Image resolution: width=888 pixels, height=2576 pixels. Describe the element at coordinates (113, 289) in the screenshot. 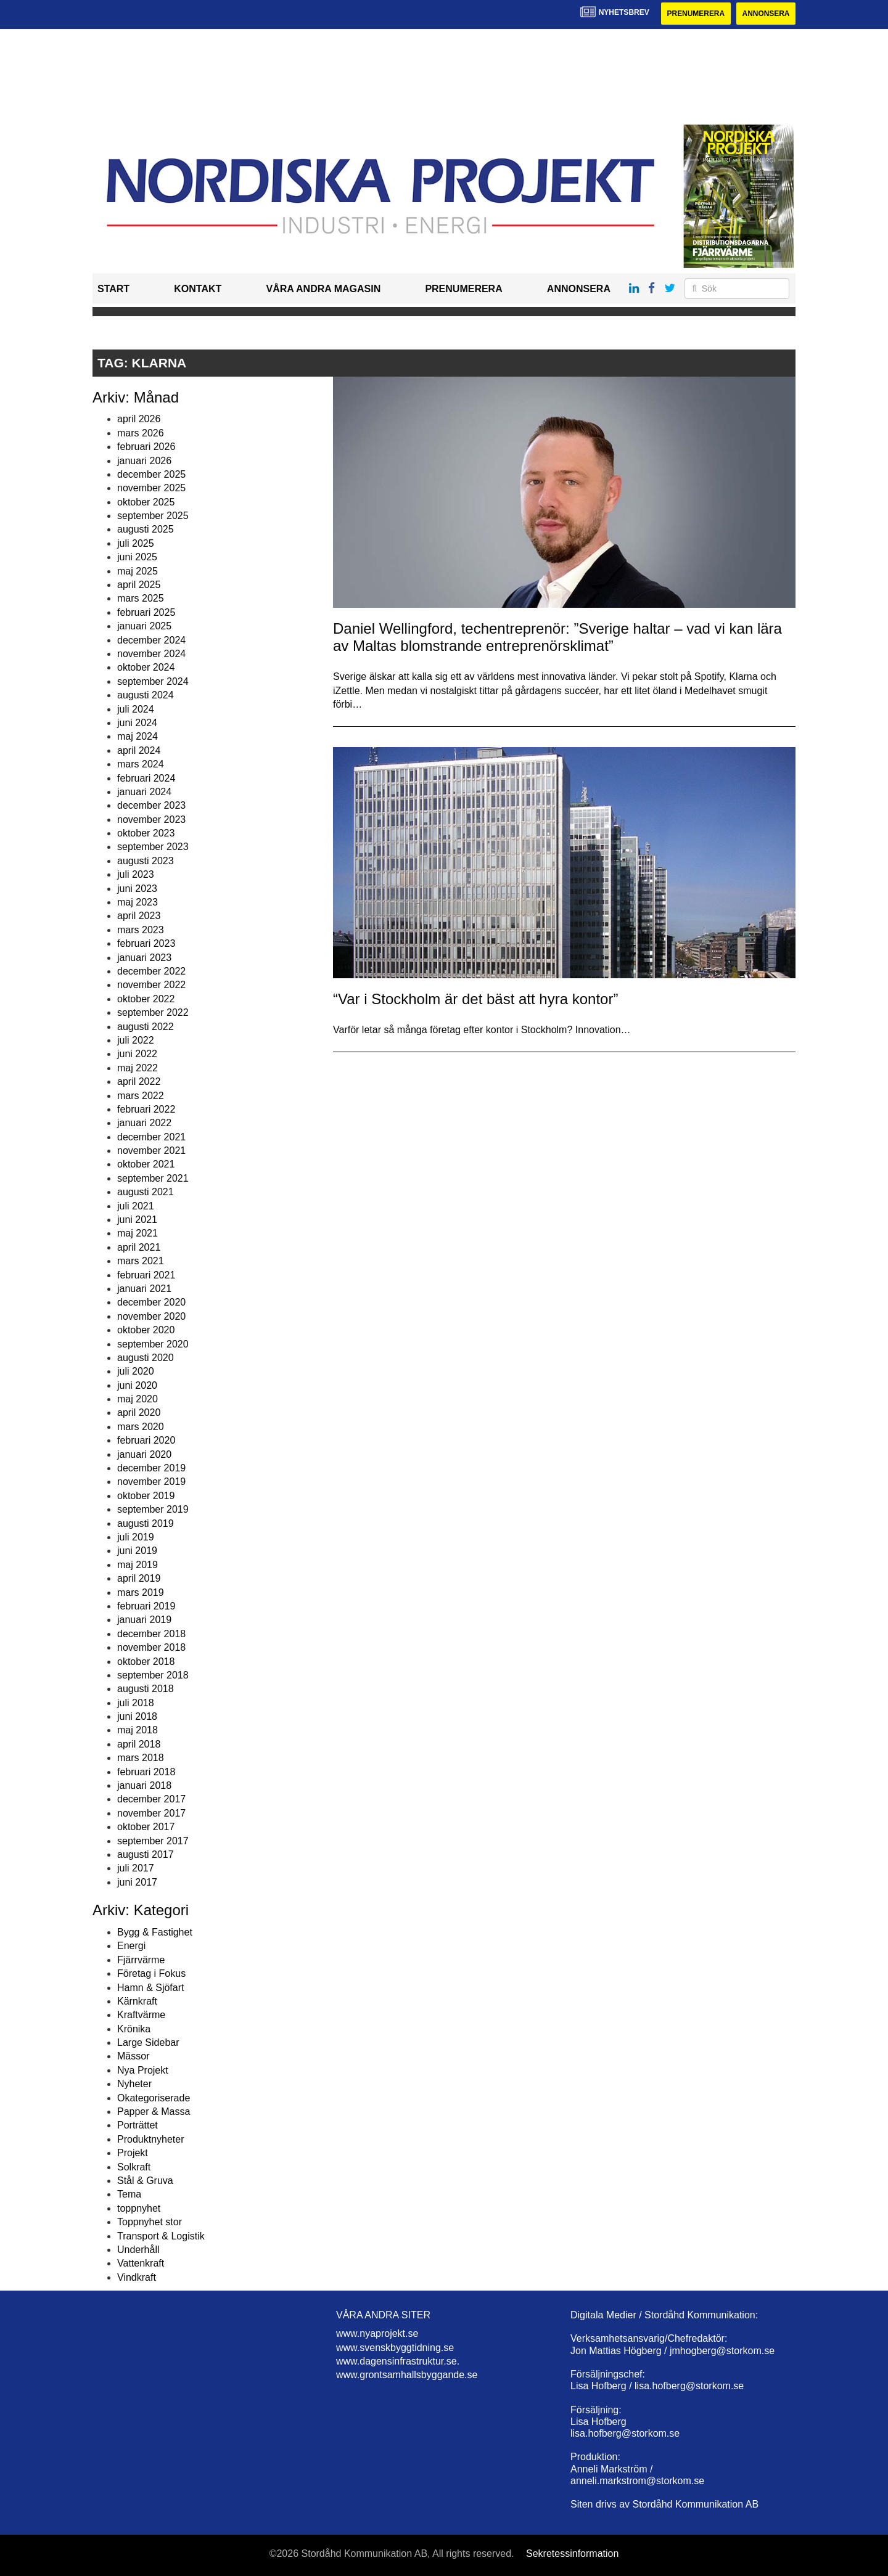

I see `Start` at that location.